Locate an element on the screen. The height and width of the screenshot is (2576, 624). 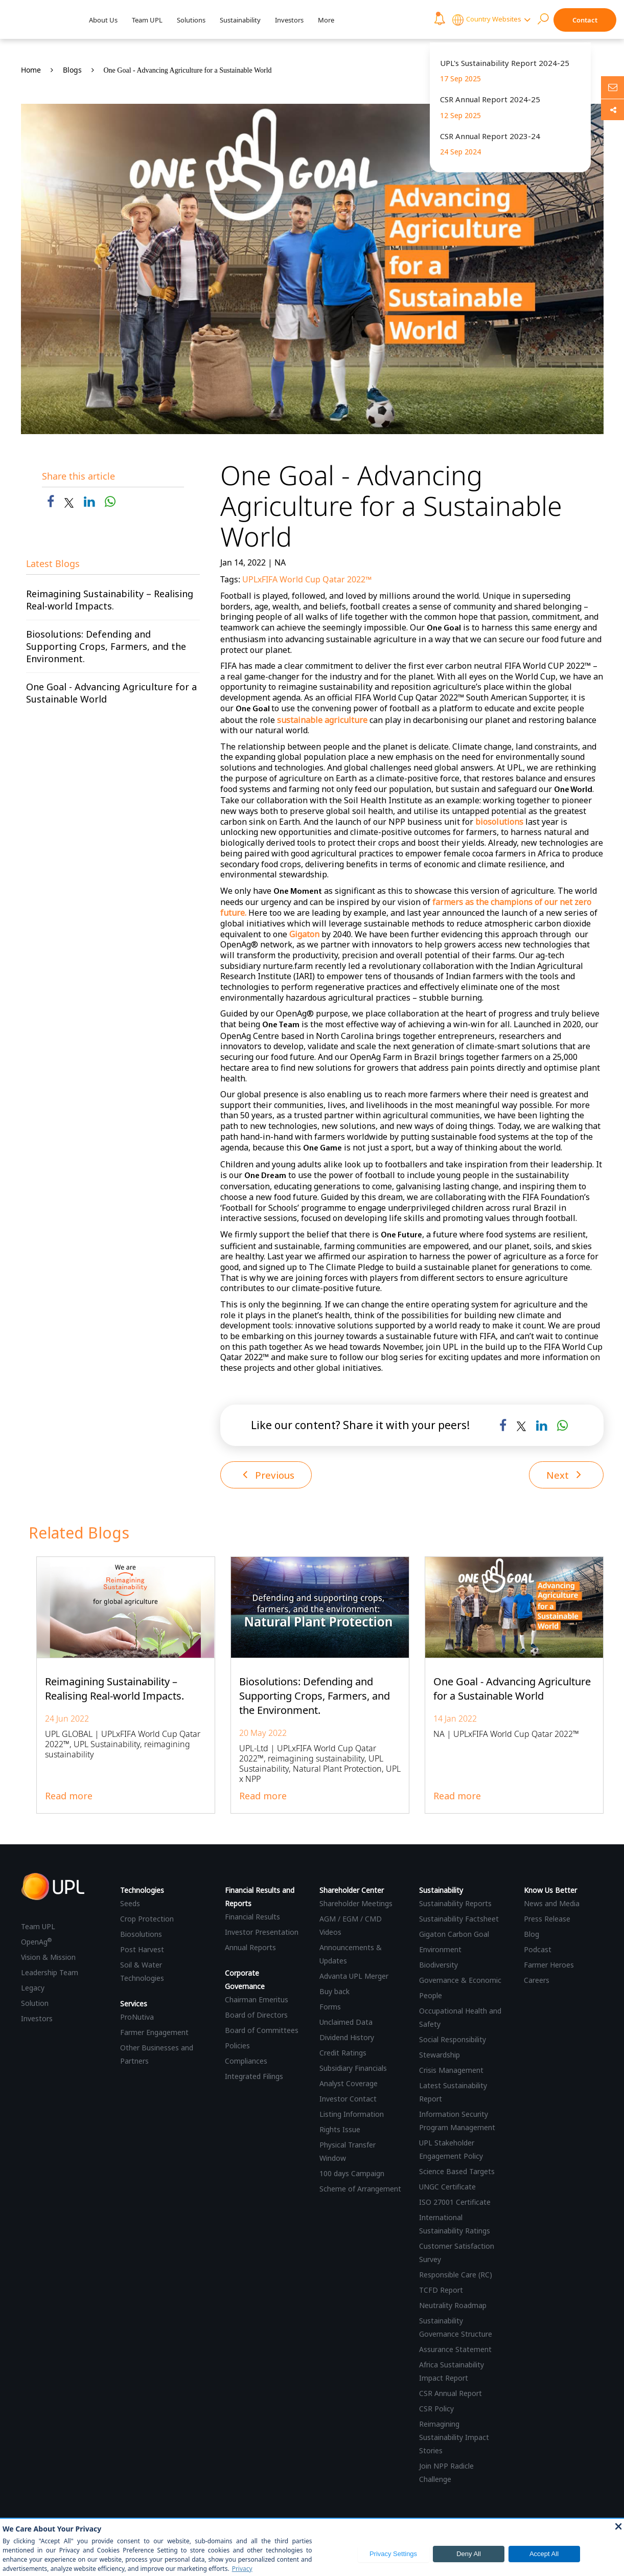
Blogs is located at coordinates (72, 70).